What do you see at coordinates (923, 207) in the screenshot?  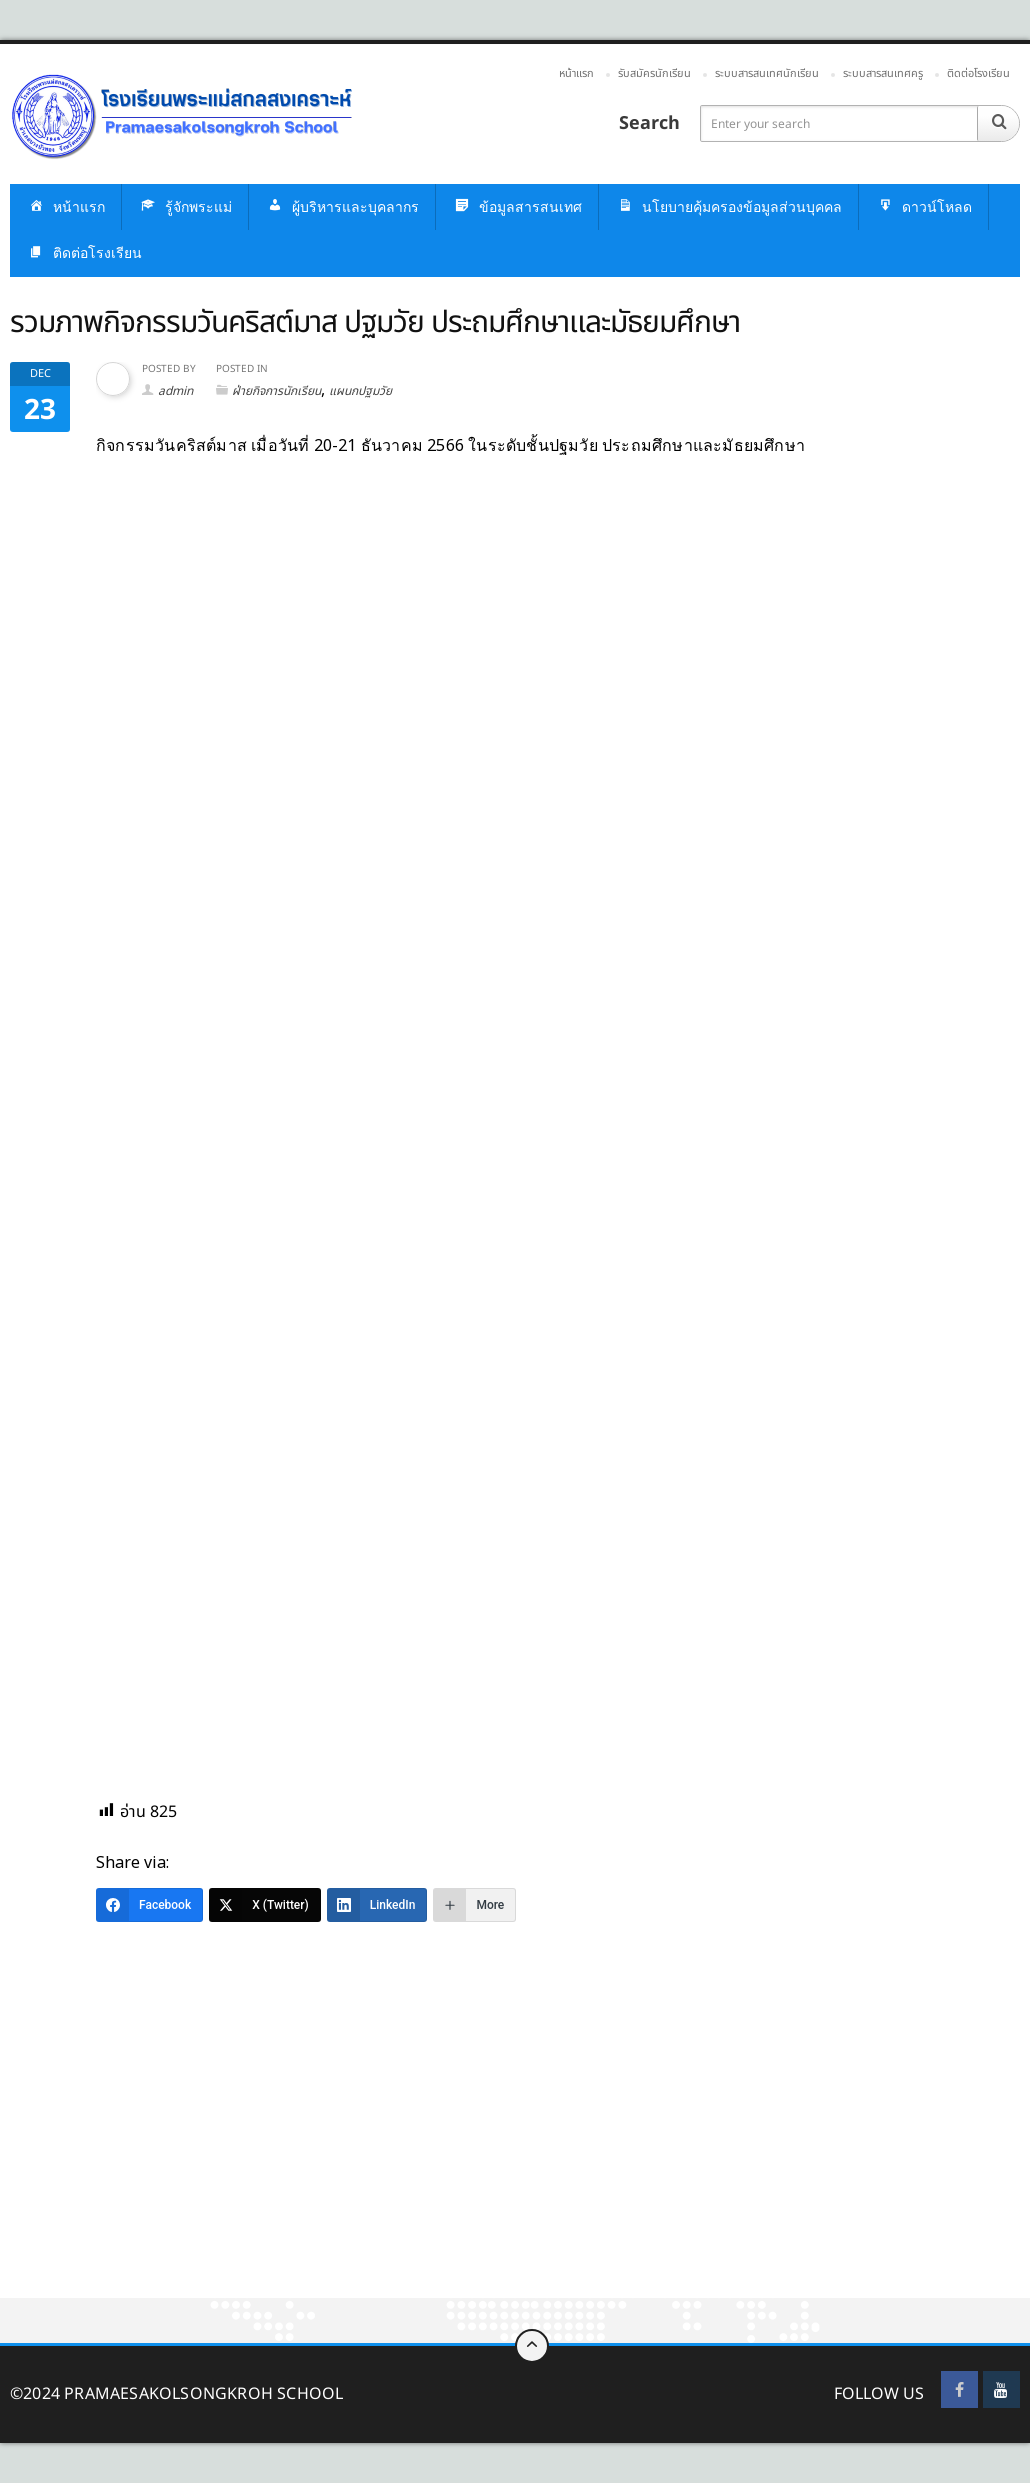 I see `ดาวน์โหลด` at bounding box center [923, 207].